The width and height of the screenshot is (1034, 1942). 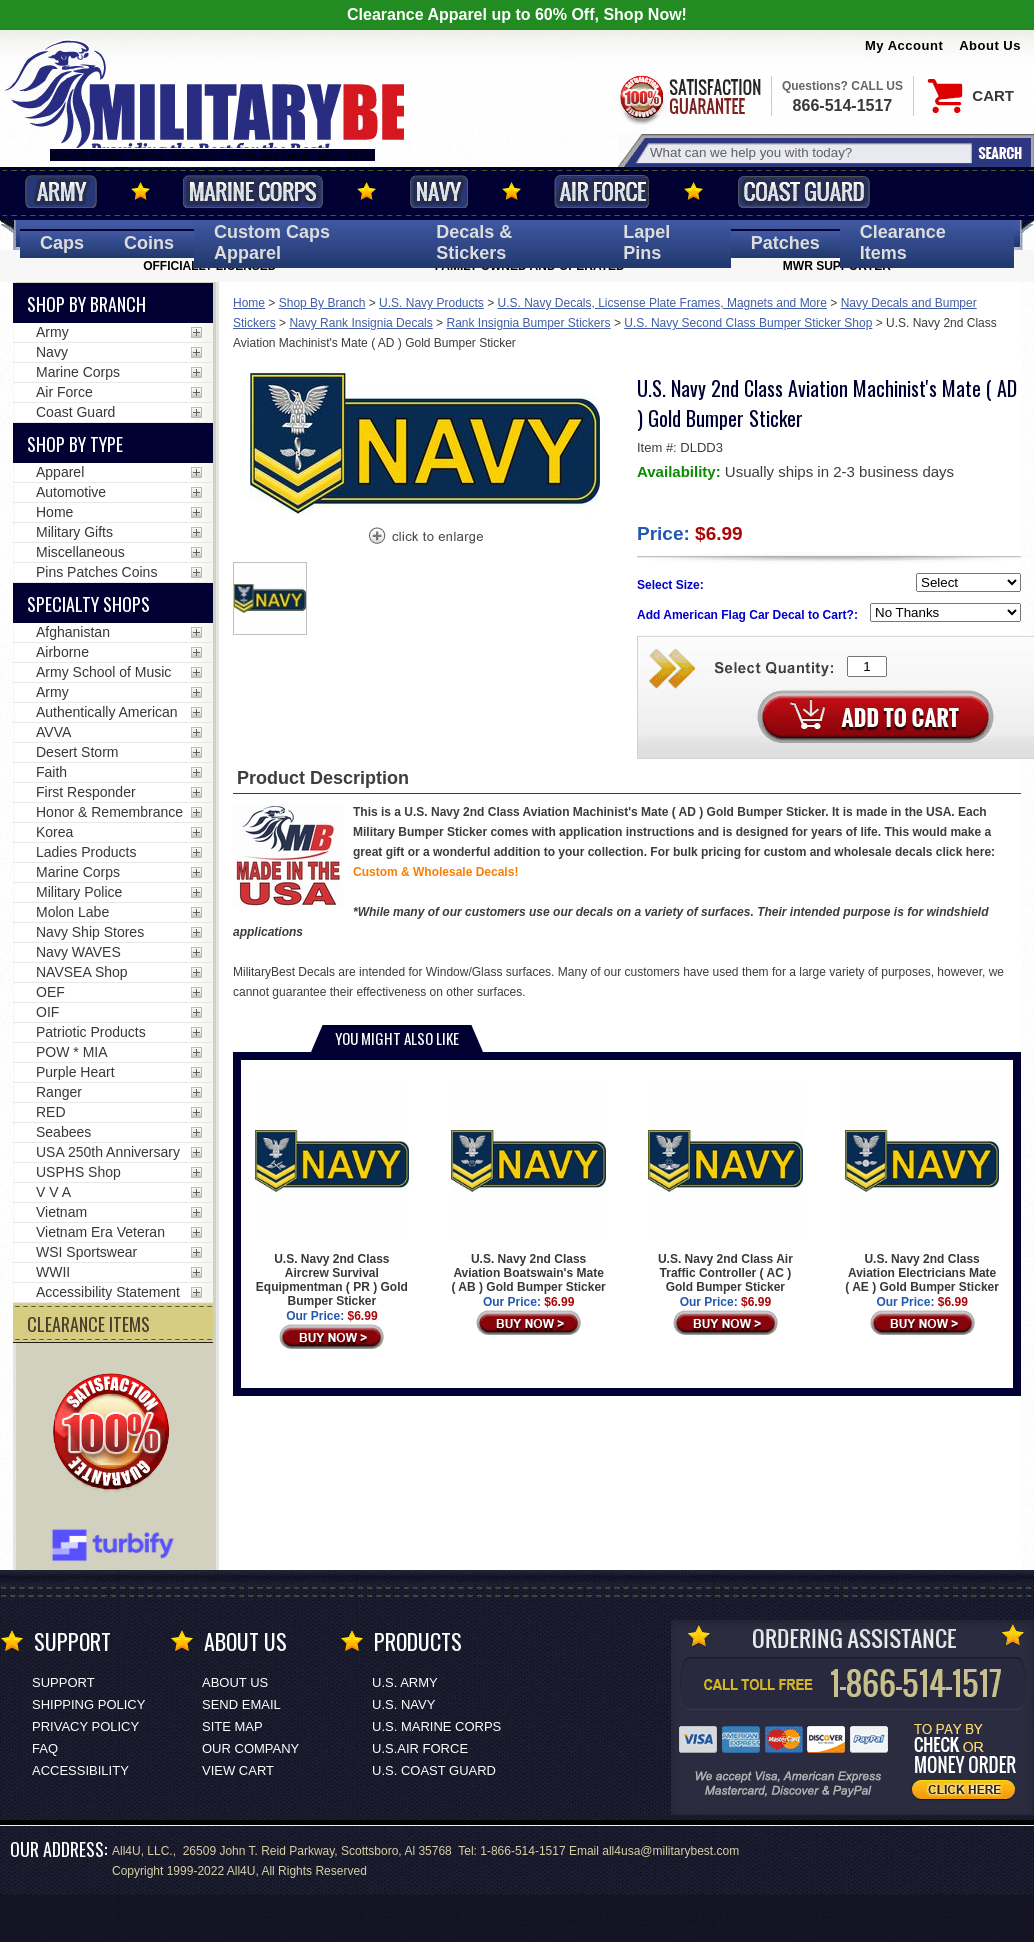 I want to click on Vietnam Era Veteran, so click(x=100, y=1232).